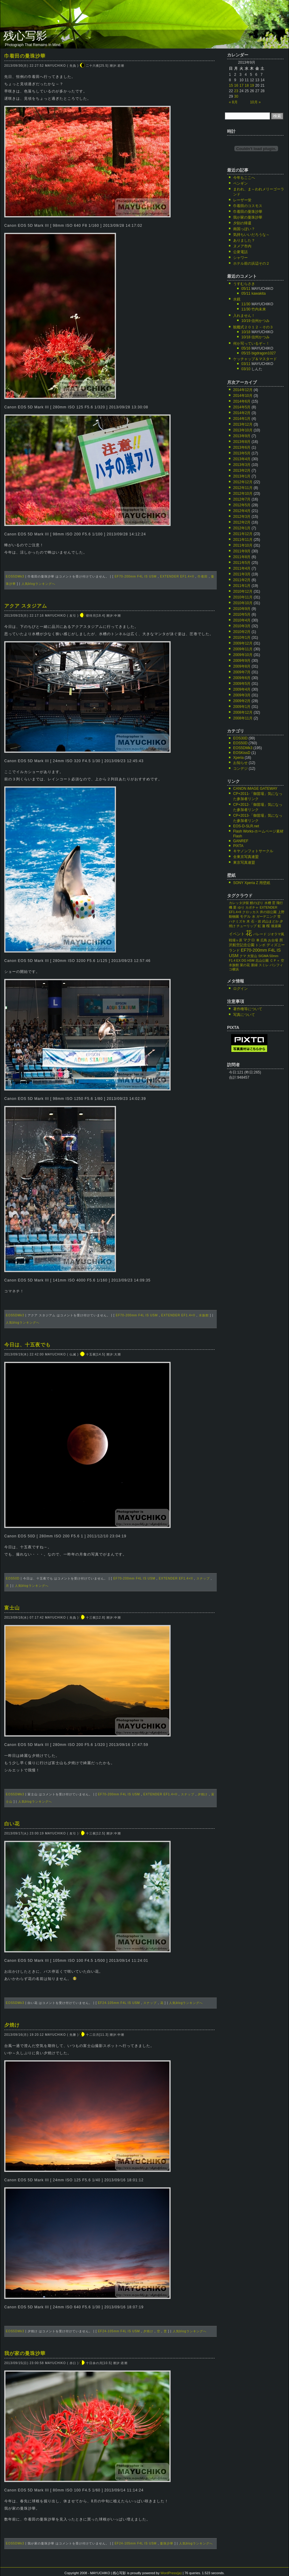 The image size is (289, 2576). Describe the element at coordinates (243, 603) in the screenshot. I see `2010年10月` at that location.